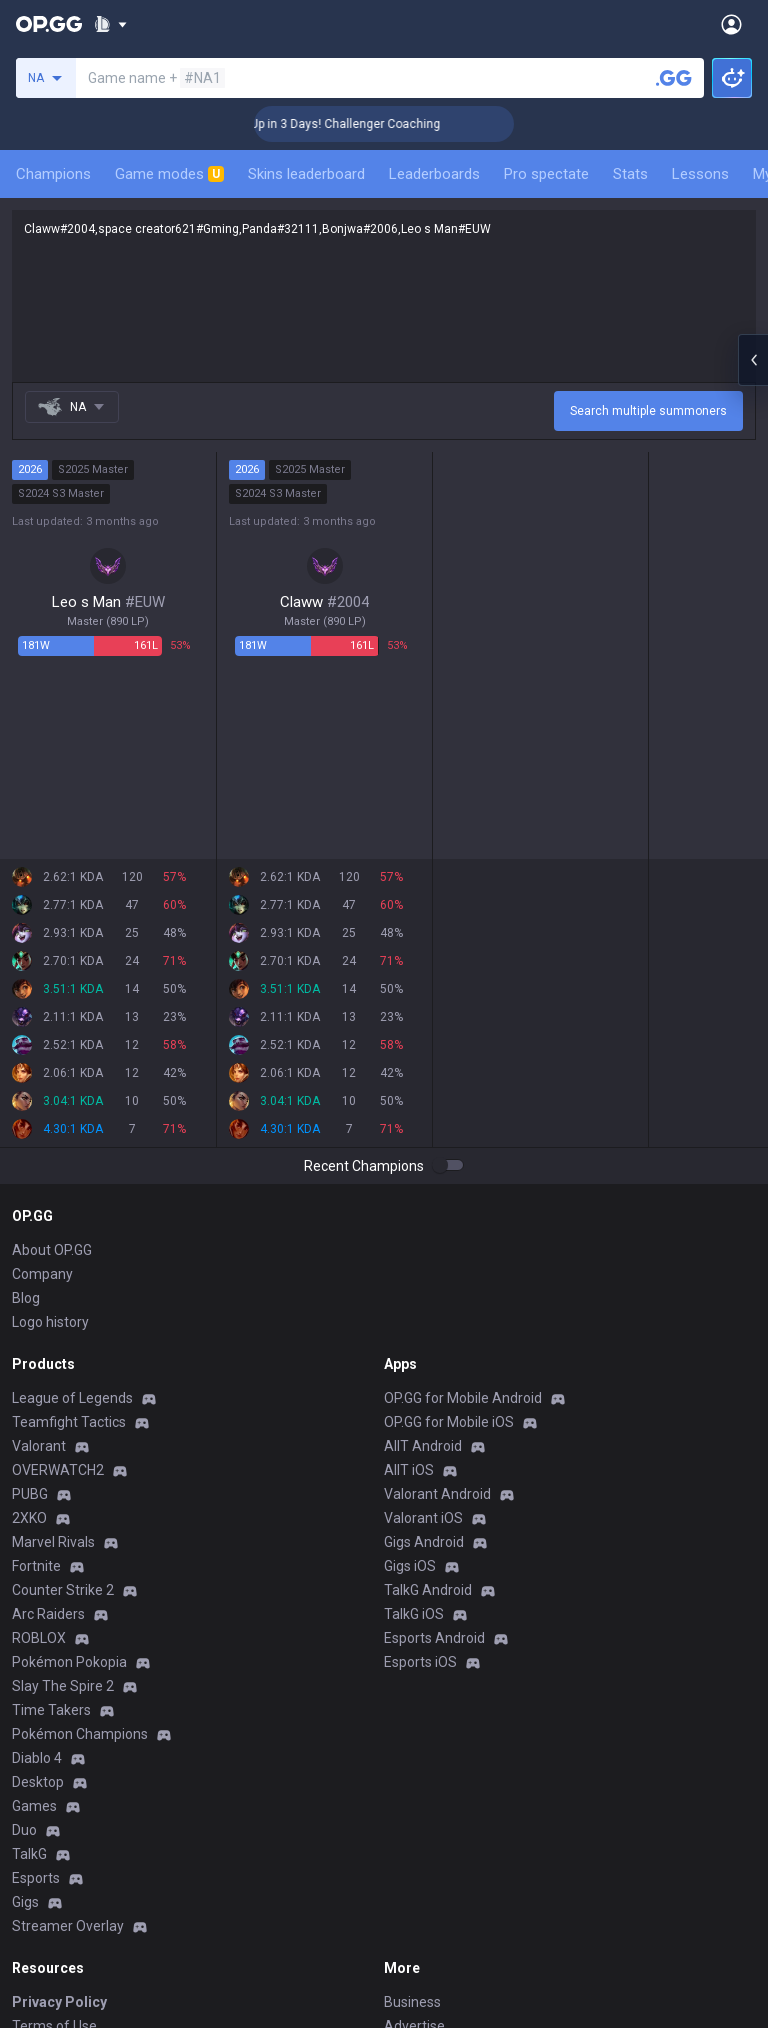  What do you see at coordinates (25, 1902) in the screenshot?
I see `Gigs` at bounding box center [25, 1902].